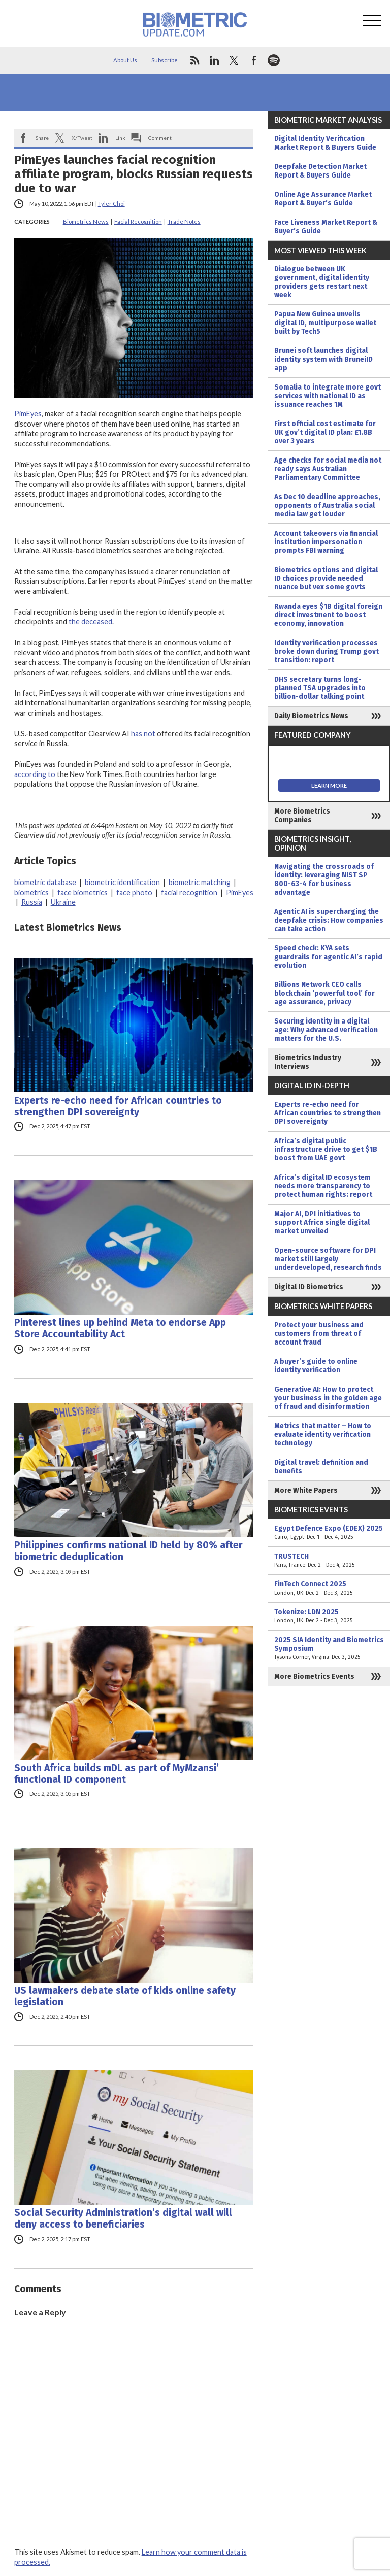  Describe the element at coordinates (90, 621) in the screenshot. I see `the deceased` at that location.